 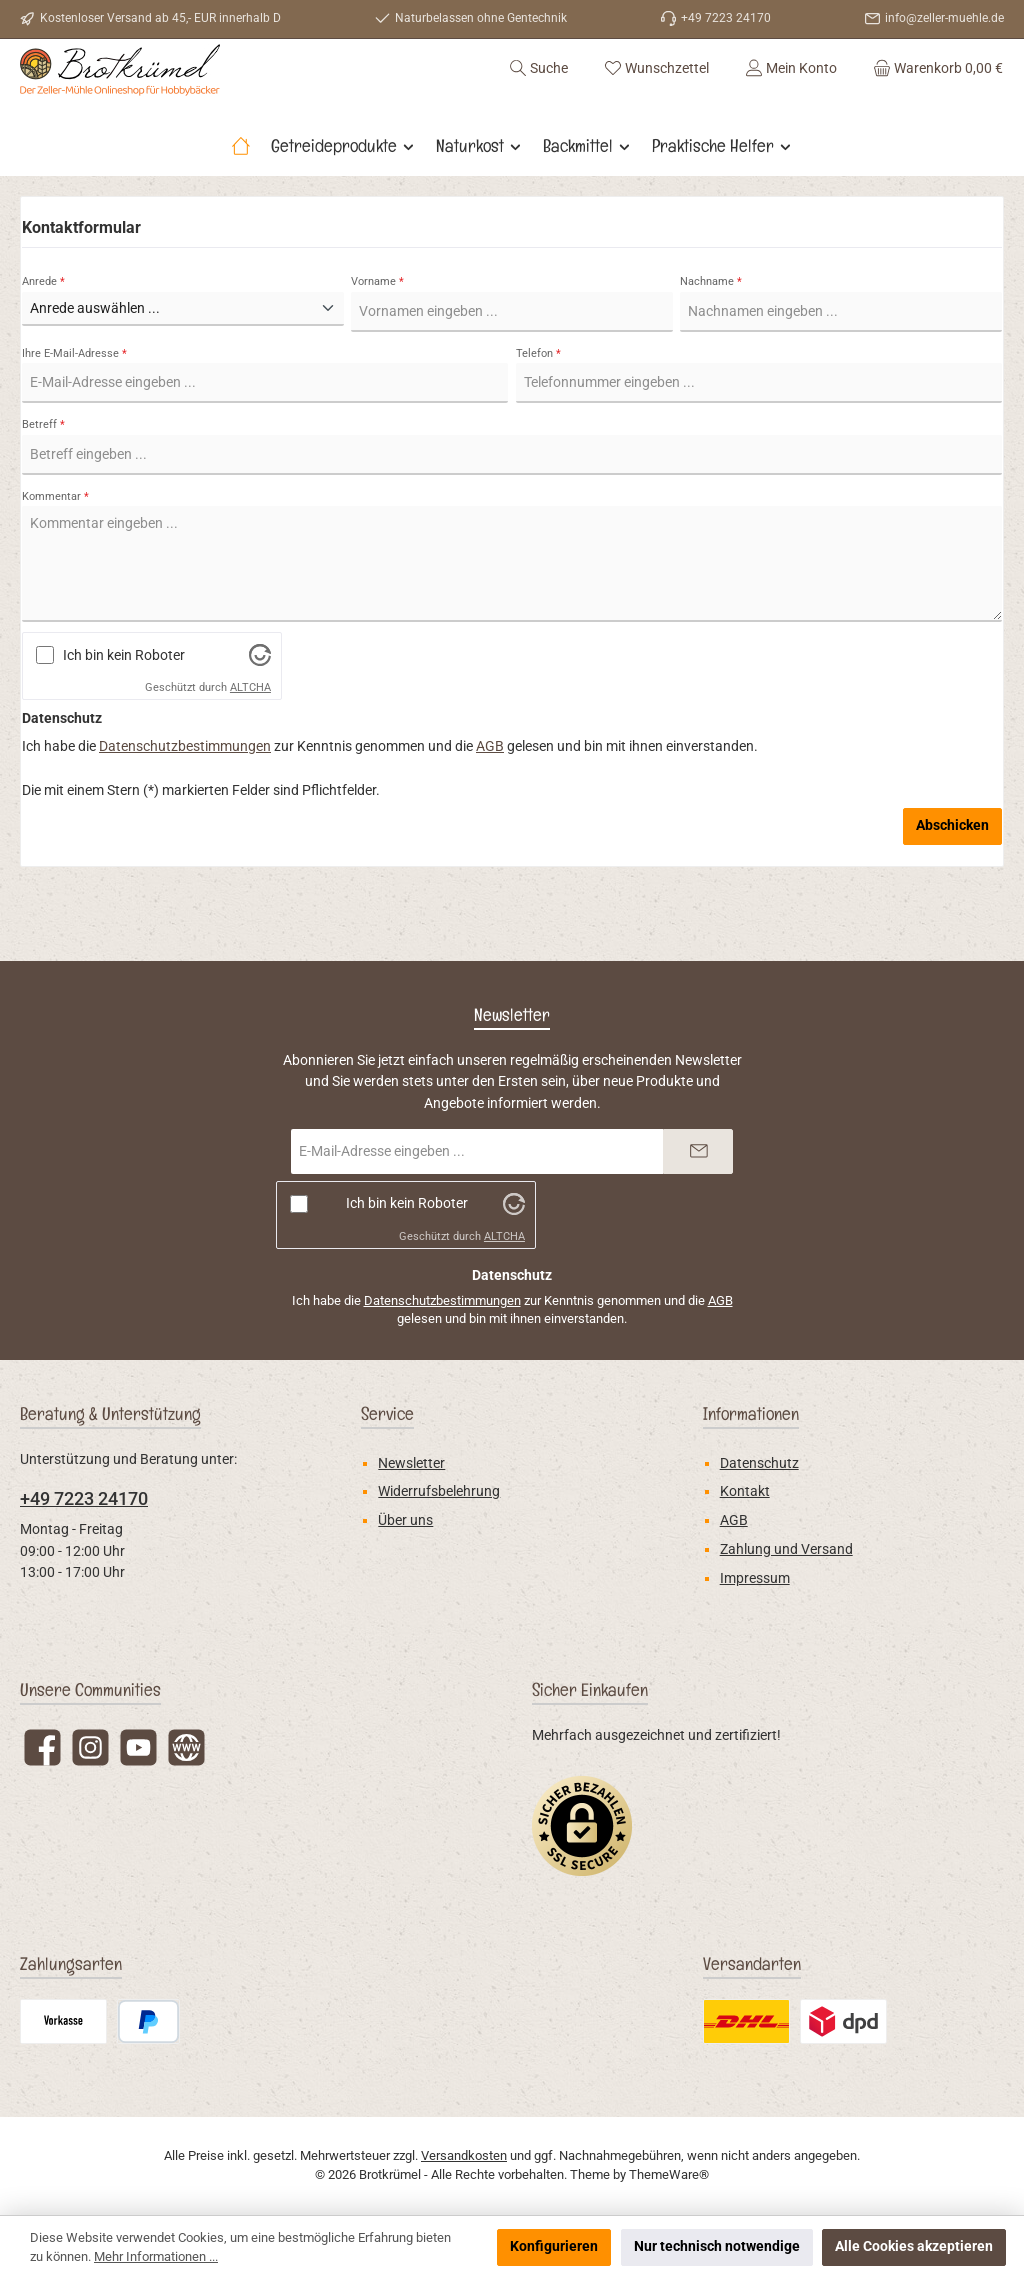 What do you see at coordinates (138, 1747) in the screenshot?
I see `[Sieh dir unsere Videos auf YouTube an]` at bounding box center [138, 1747].